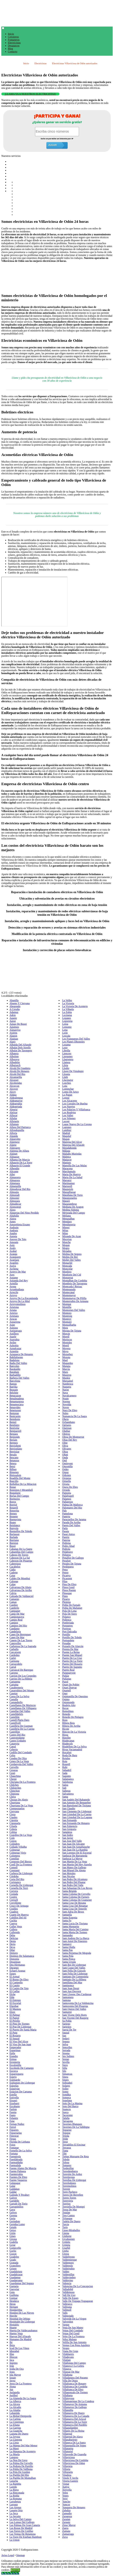 Image resolution: width=114 pixels, height=2576 pixels. What do you see at coordinates (65, 1572) in the screenshot?
I see `Petrer` at bounding box center [65, 1572].